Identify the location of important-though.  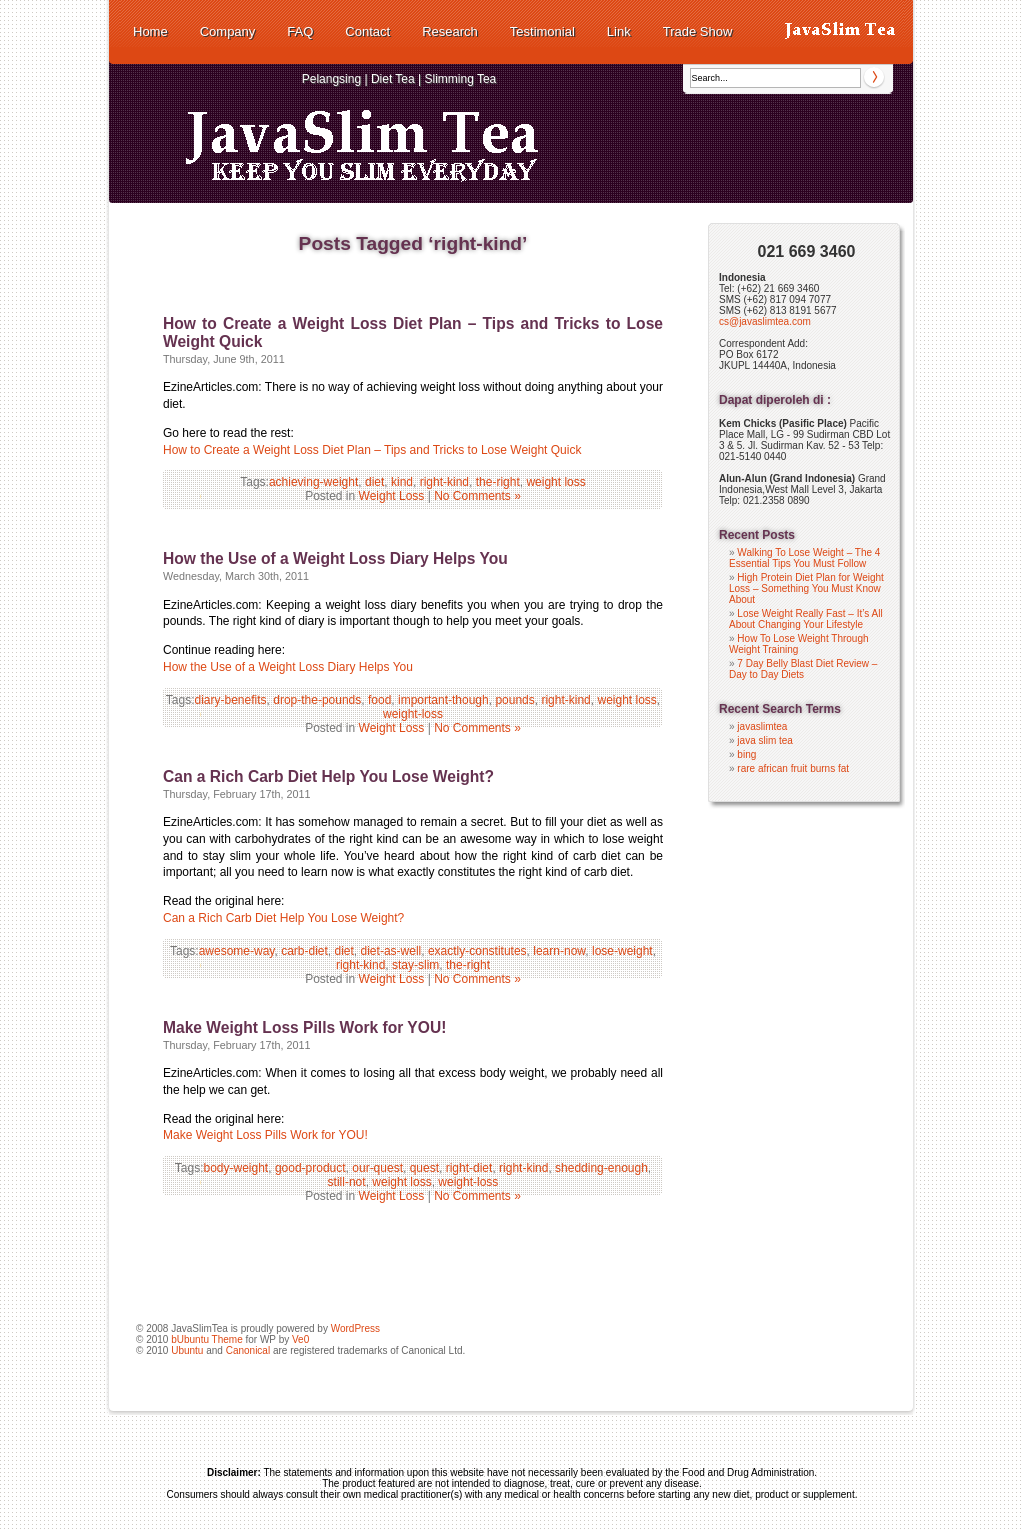
(443, 700).